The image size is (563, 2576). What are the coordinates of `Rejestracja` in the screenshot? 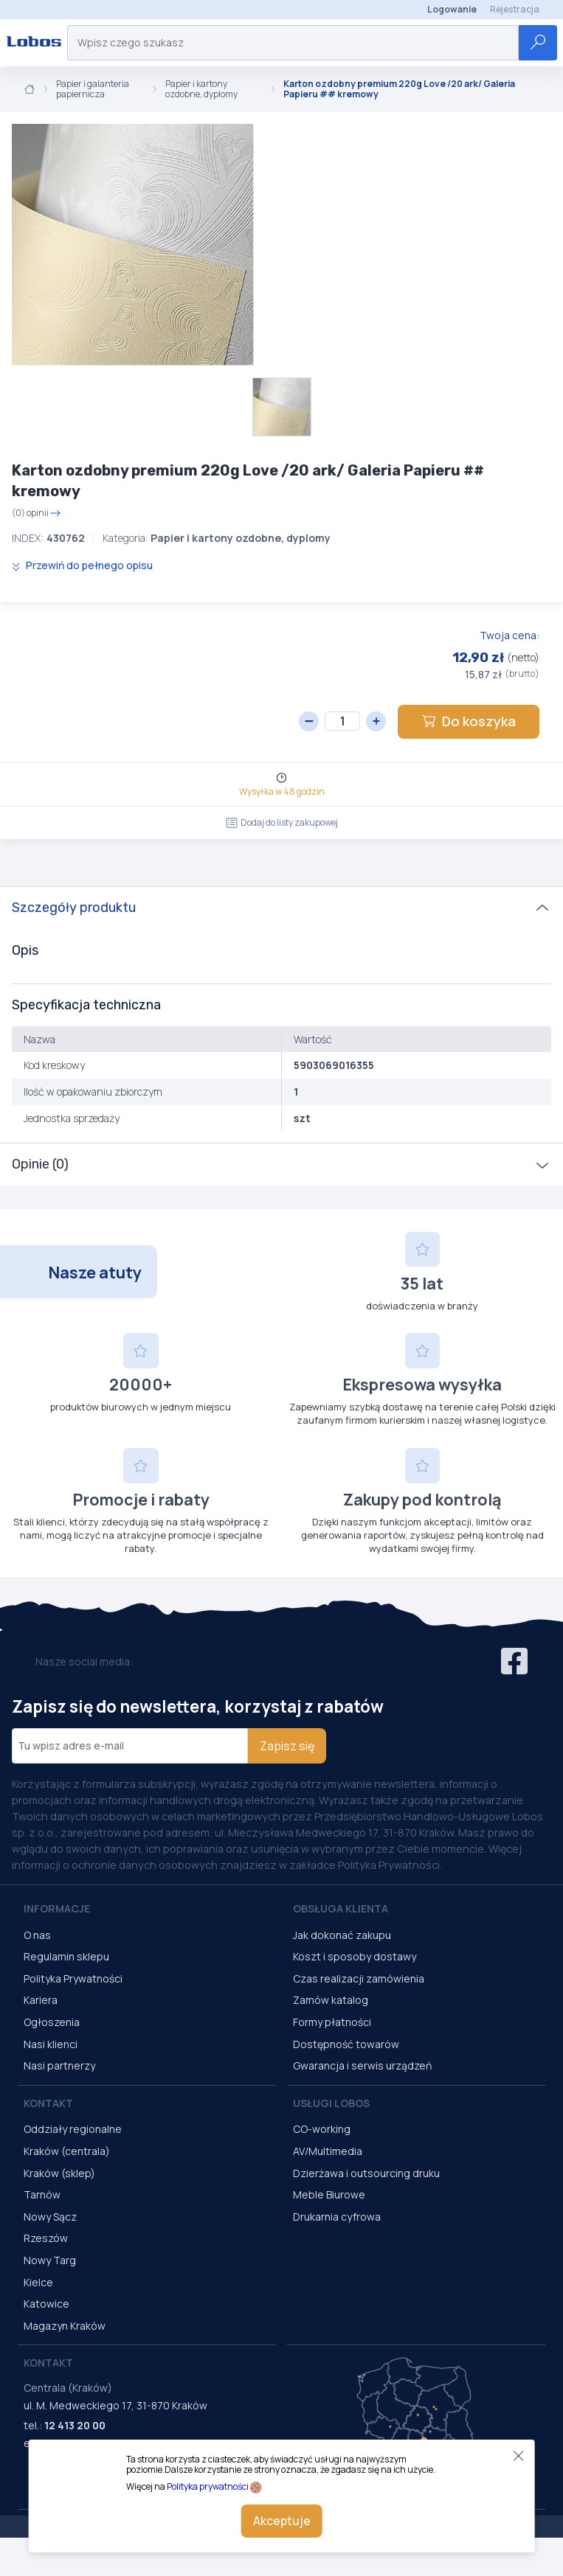 It's located at (514, 9).